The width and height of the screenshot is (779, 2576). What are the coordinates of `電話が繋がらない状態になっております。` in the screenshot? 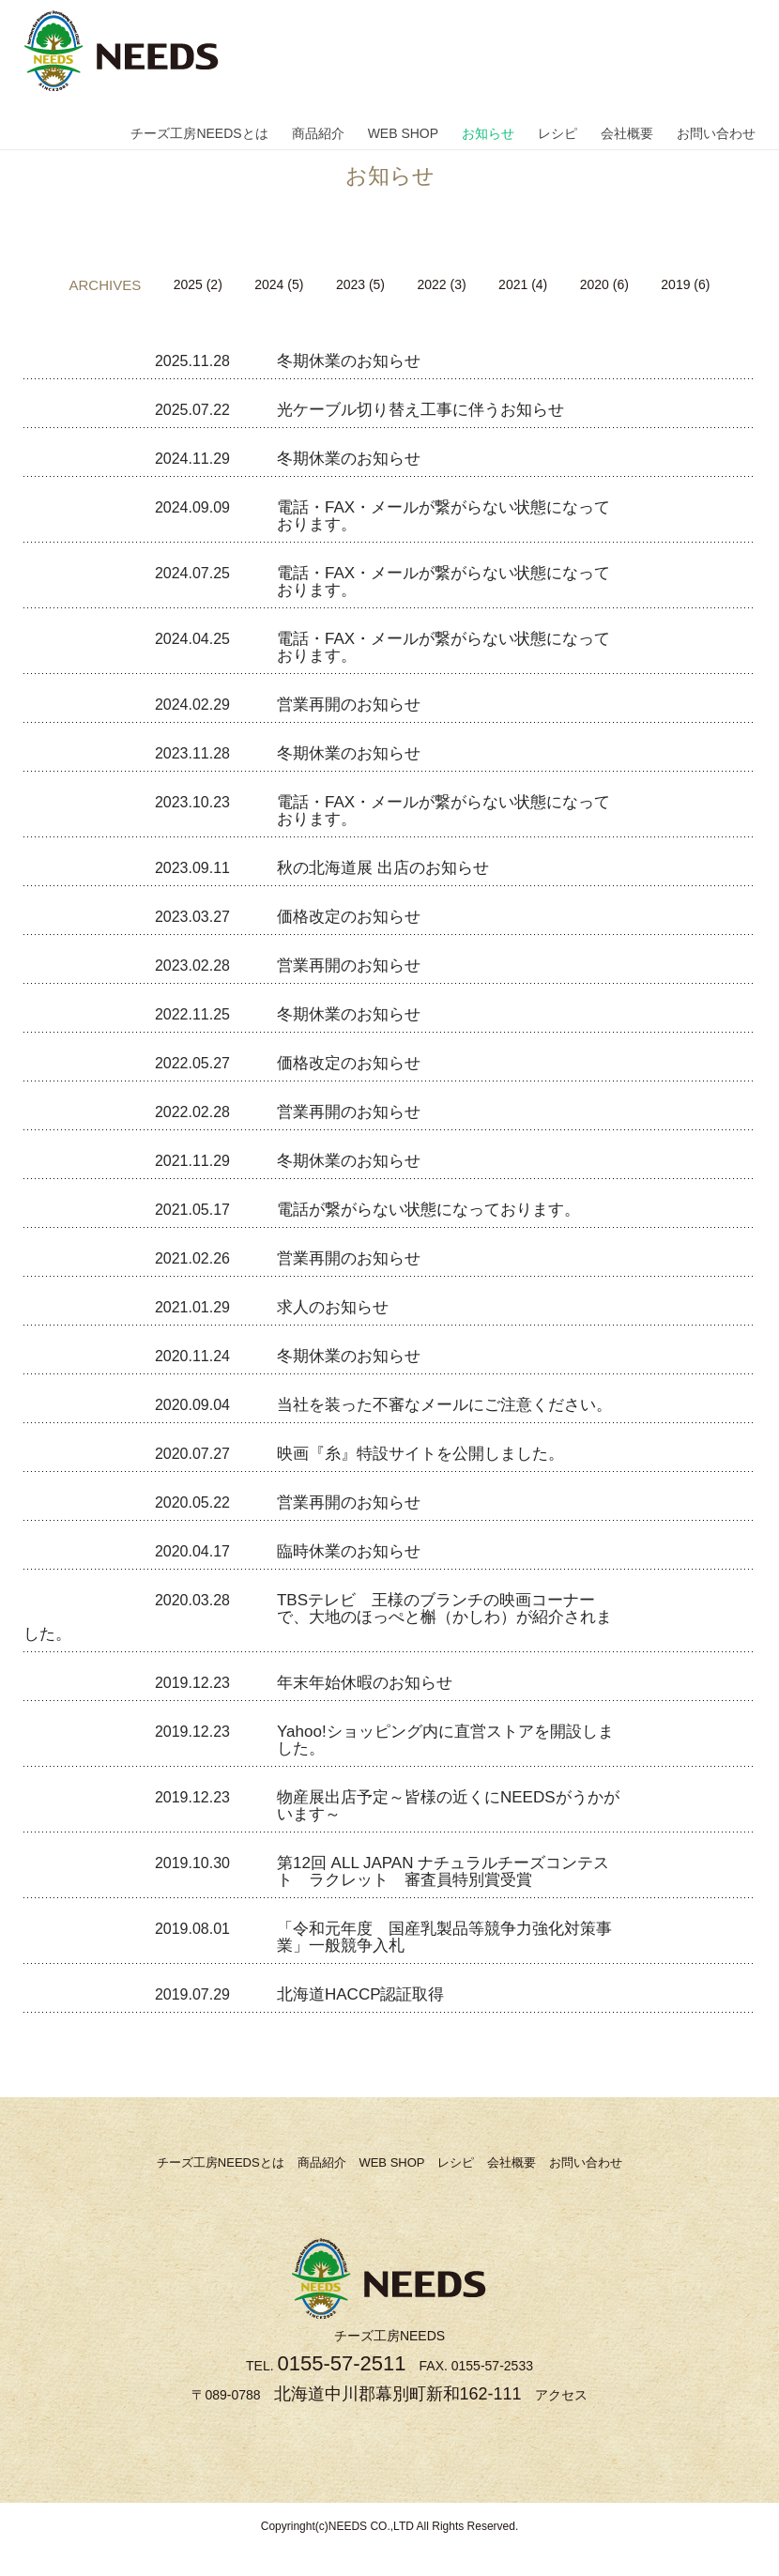 It's located at (428, 1210).